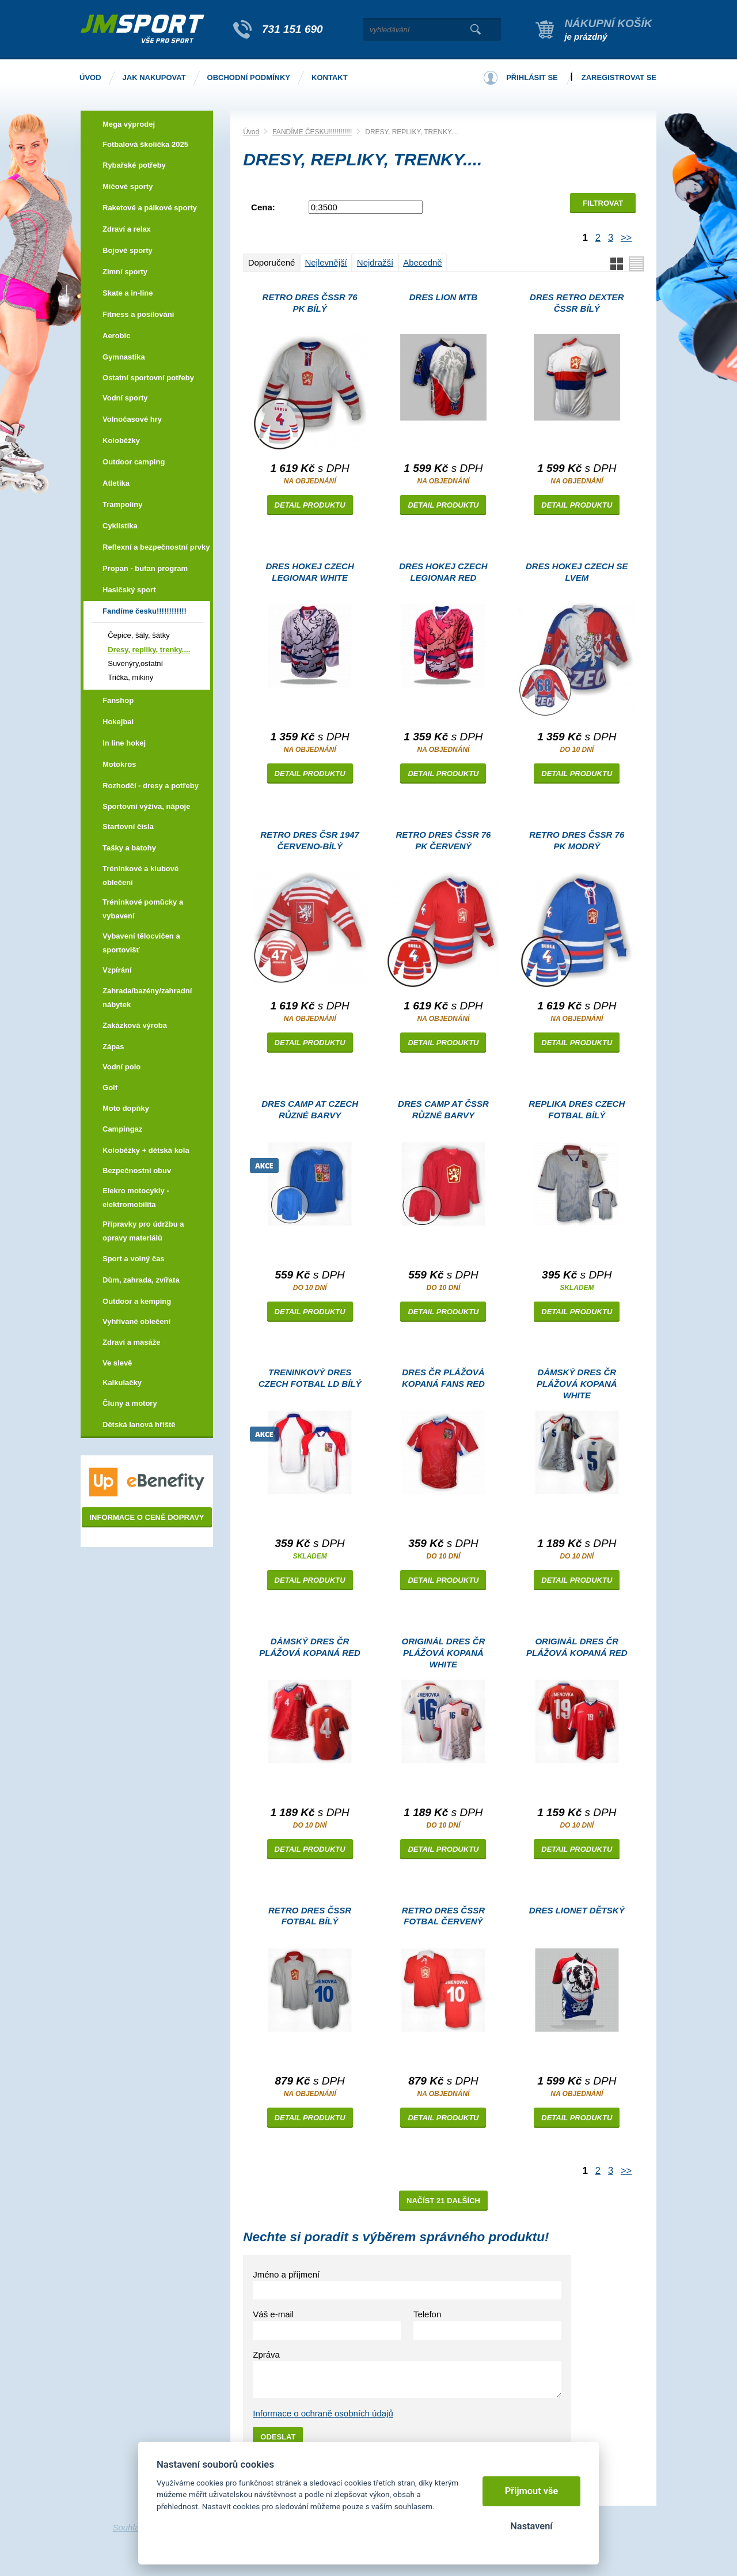  Describe the element at coordinates (443, 1378) in the screenshot. I see `Dres ČR plážová kopaná FANS red` at that location.